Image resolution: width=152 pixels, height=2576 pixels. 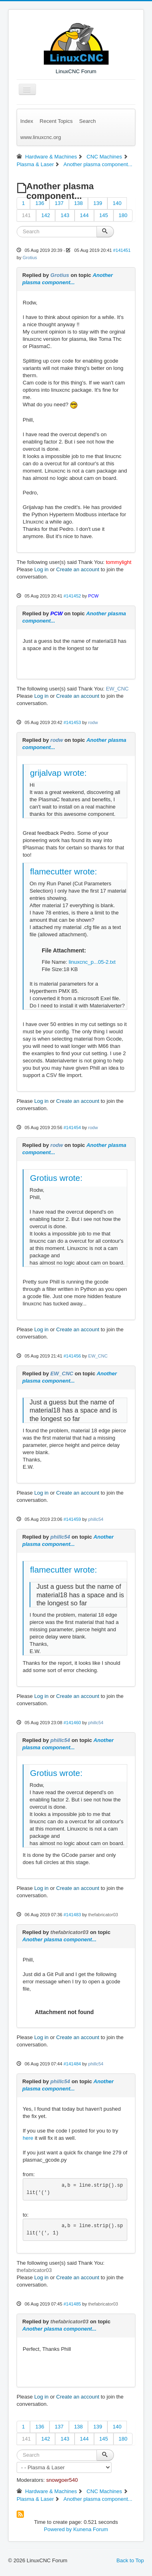 What do you see at coordinates (97, 203) in the screenshot?
I see `139` at bounding box center [97, 203].